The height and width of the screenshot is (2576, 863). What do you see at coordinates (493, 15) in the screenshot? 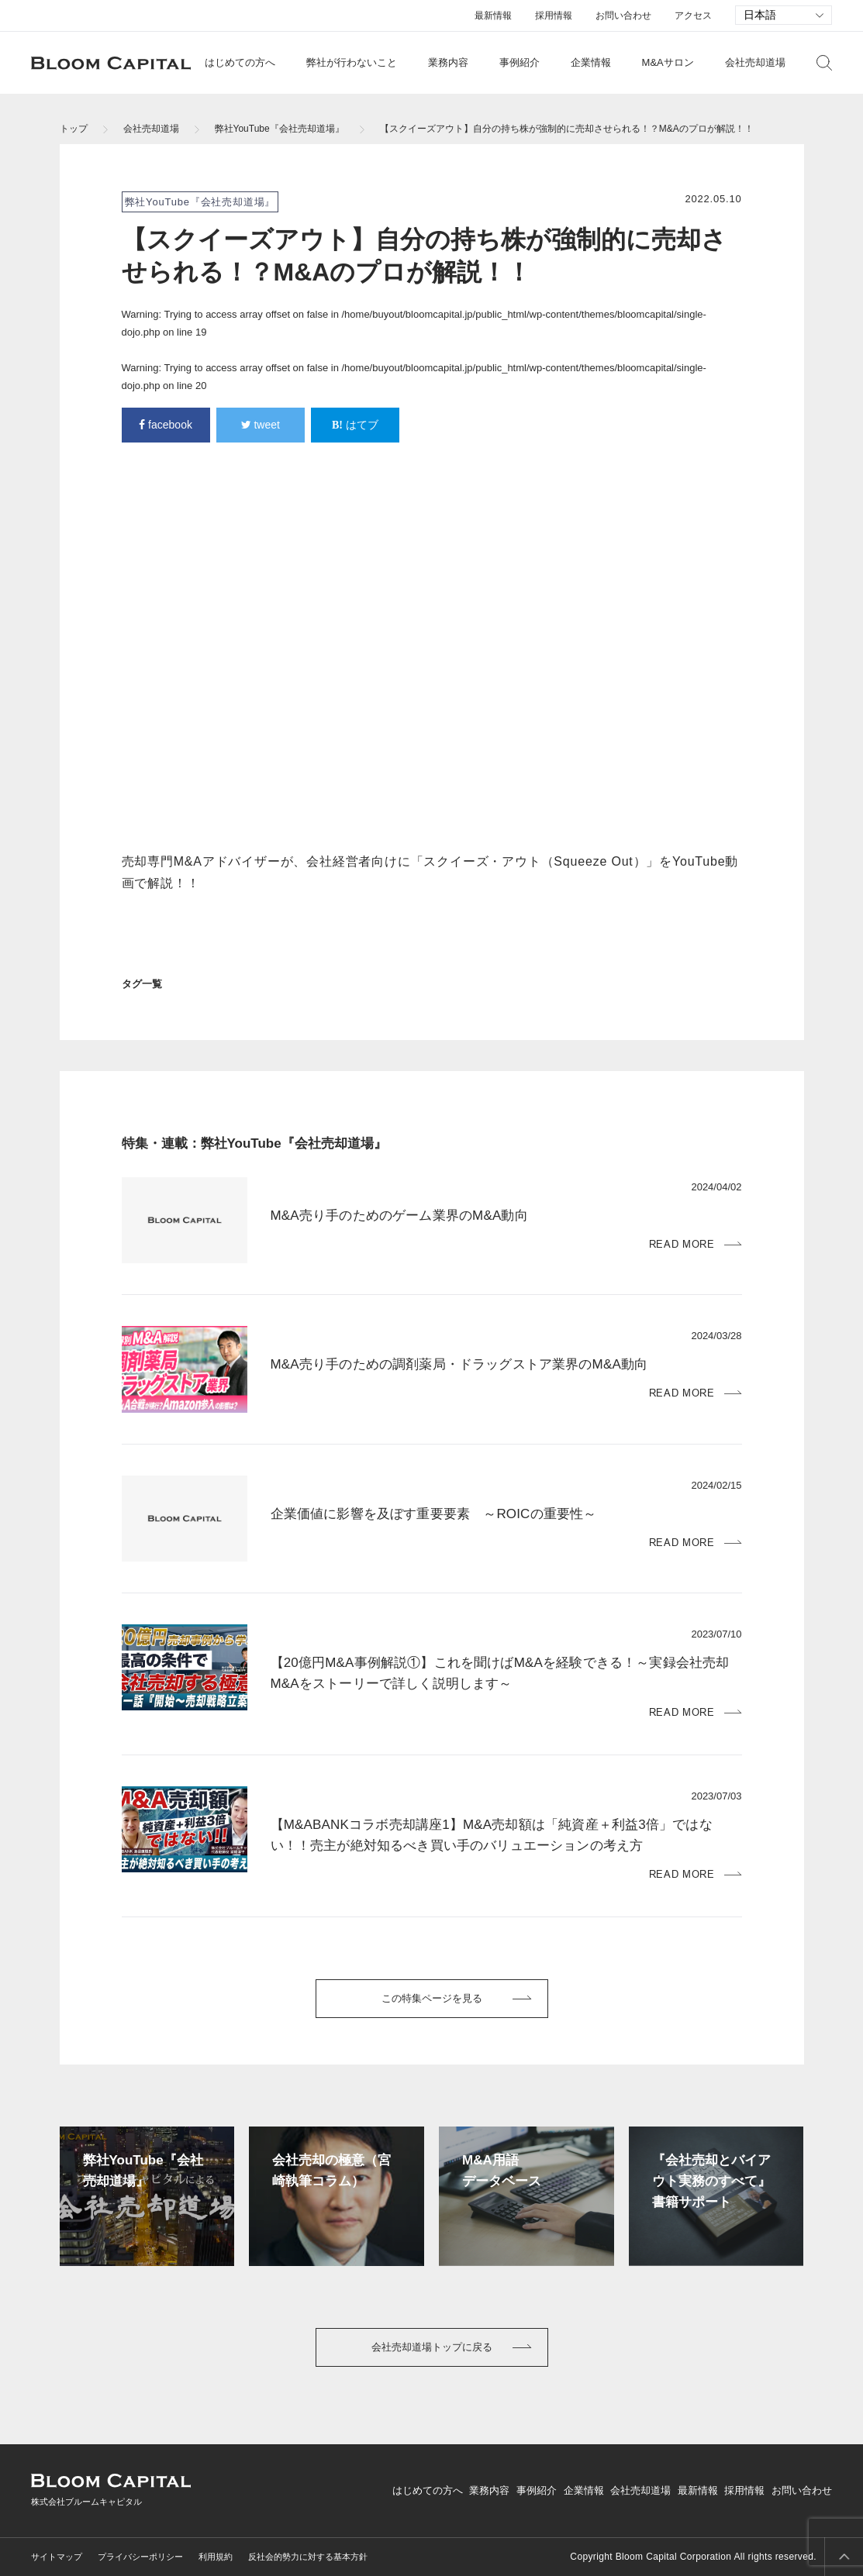
I see `最新情報` at bounding box center [493, 15].